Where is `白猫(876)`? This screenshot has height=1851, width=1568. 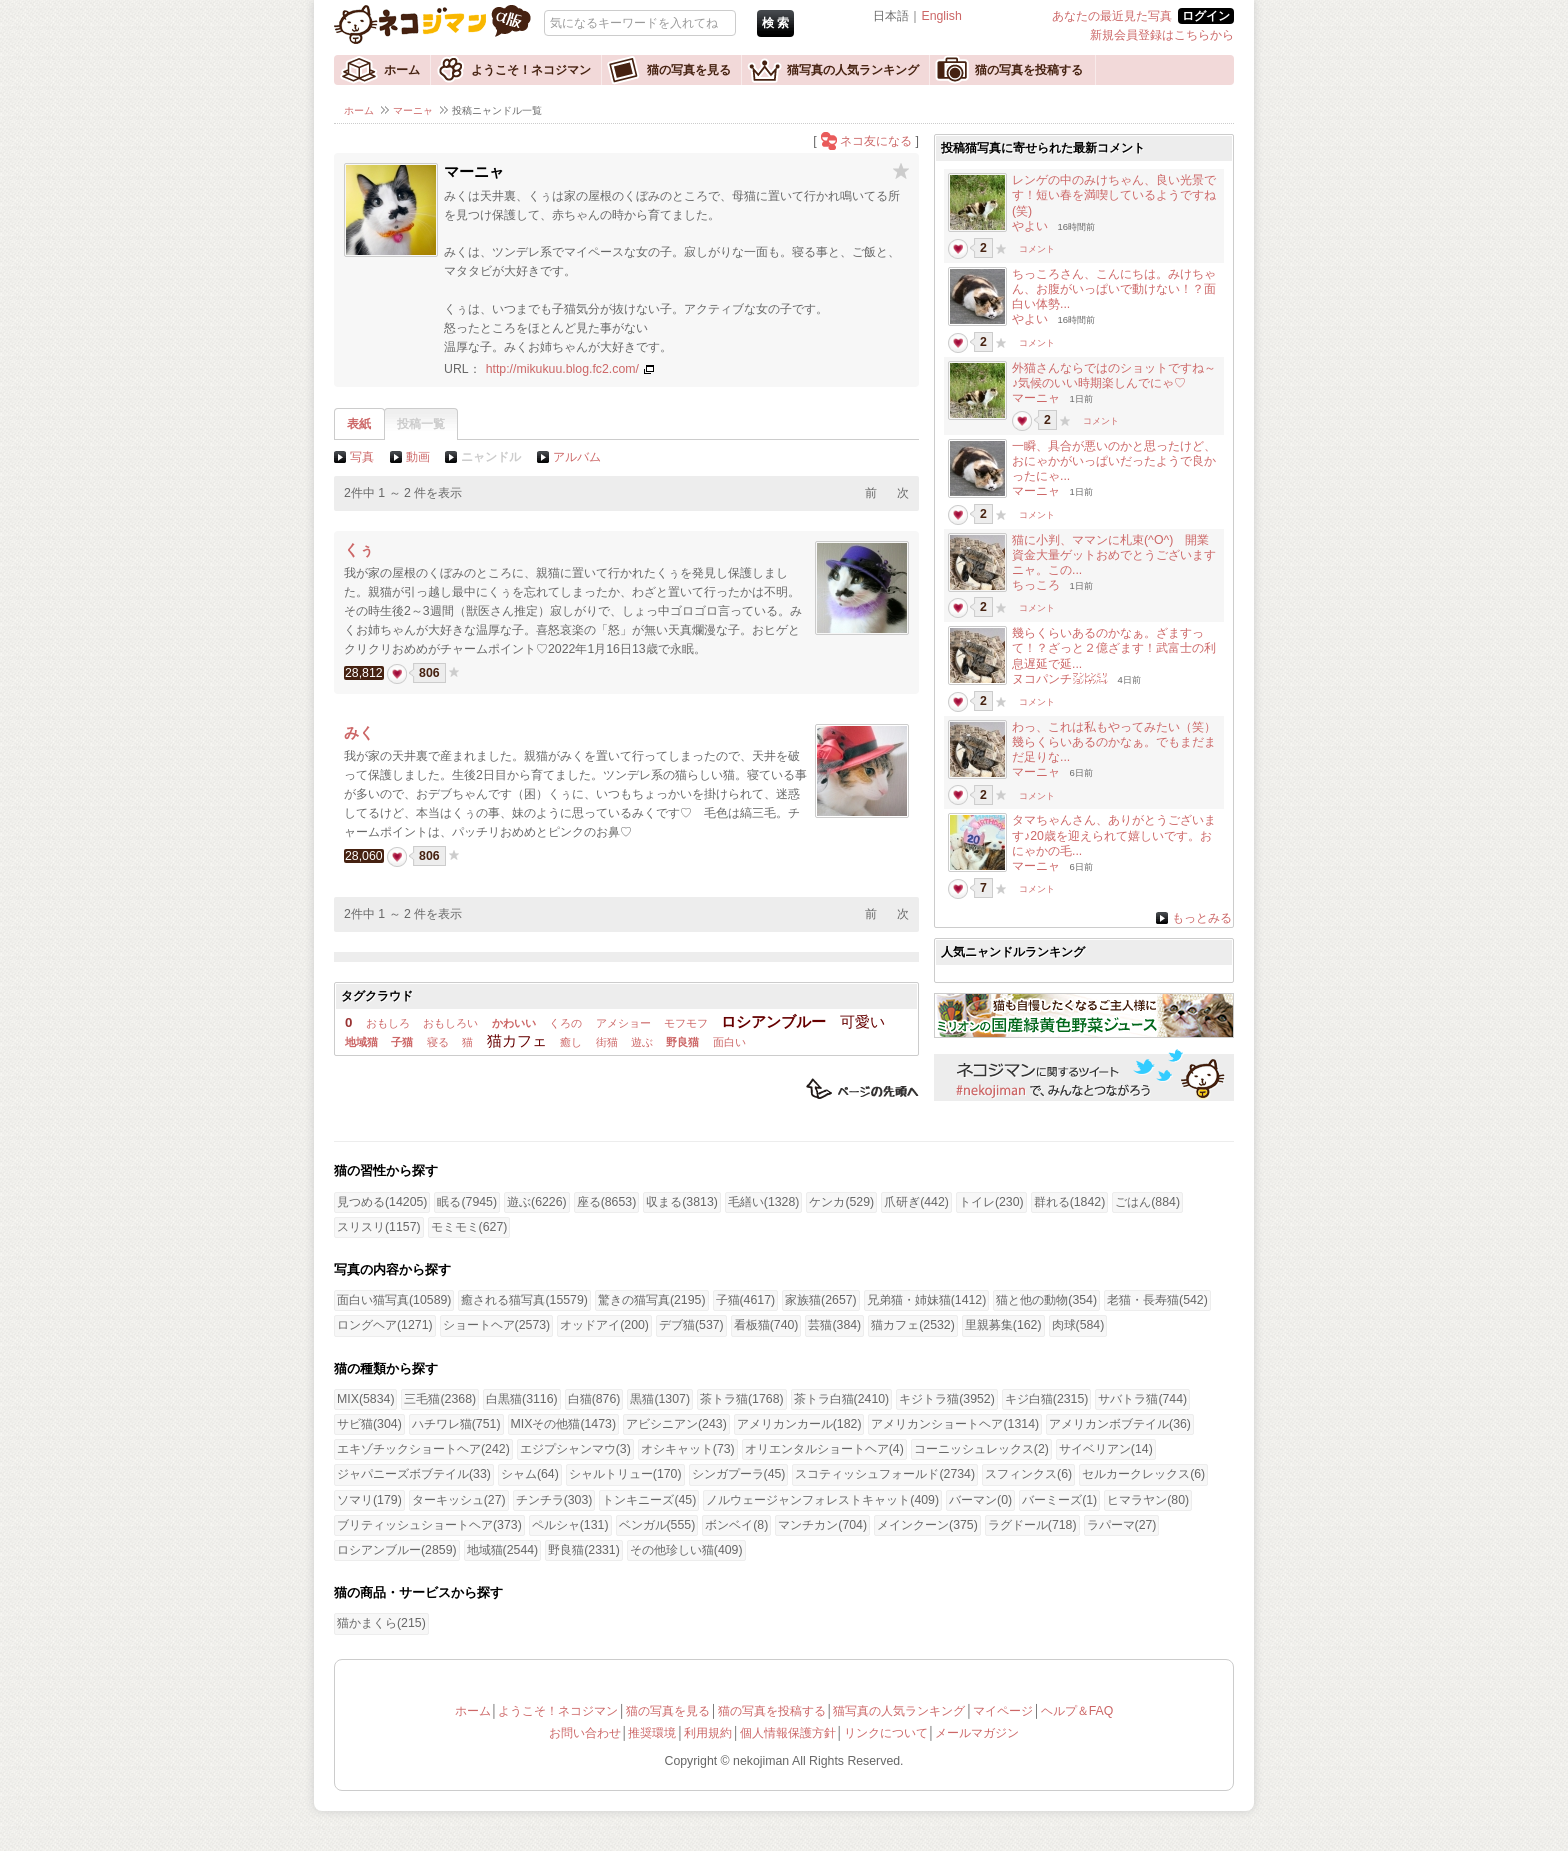
白猫(876) is located at coordinates (594, 1399).